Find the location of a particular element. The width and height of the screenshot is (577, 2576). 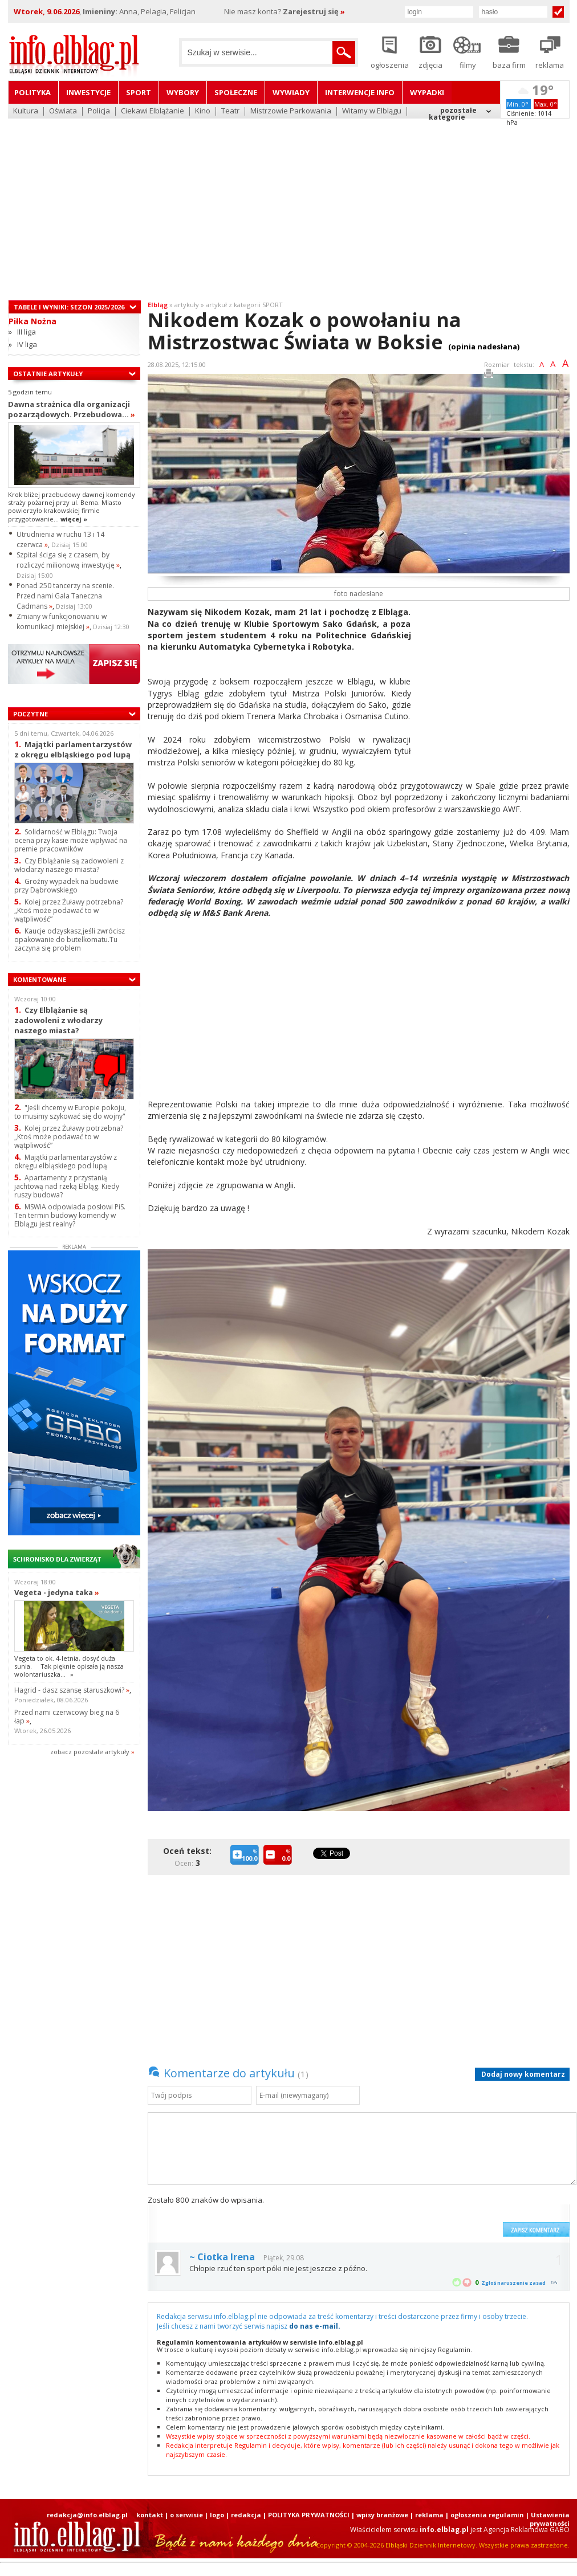

Kaucje odzyskasz,jeśli zwrócisz opakowanie do butelkomatu.Tu zaczyna się problem is located at coordinates (69, 939).